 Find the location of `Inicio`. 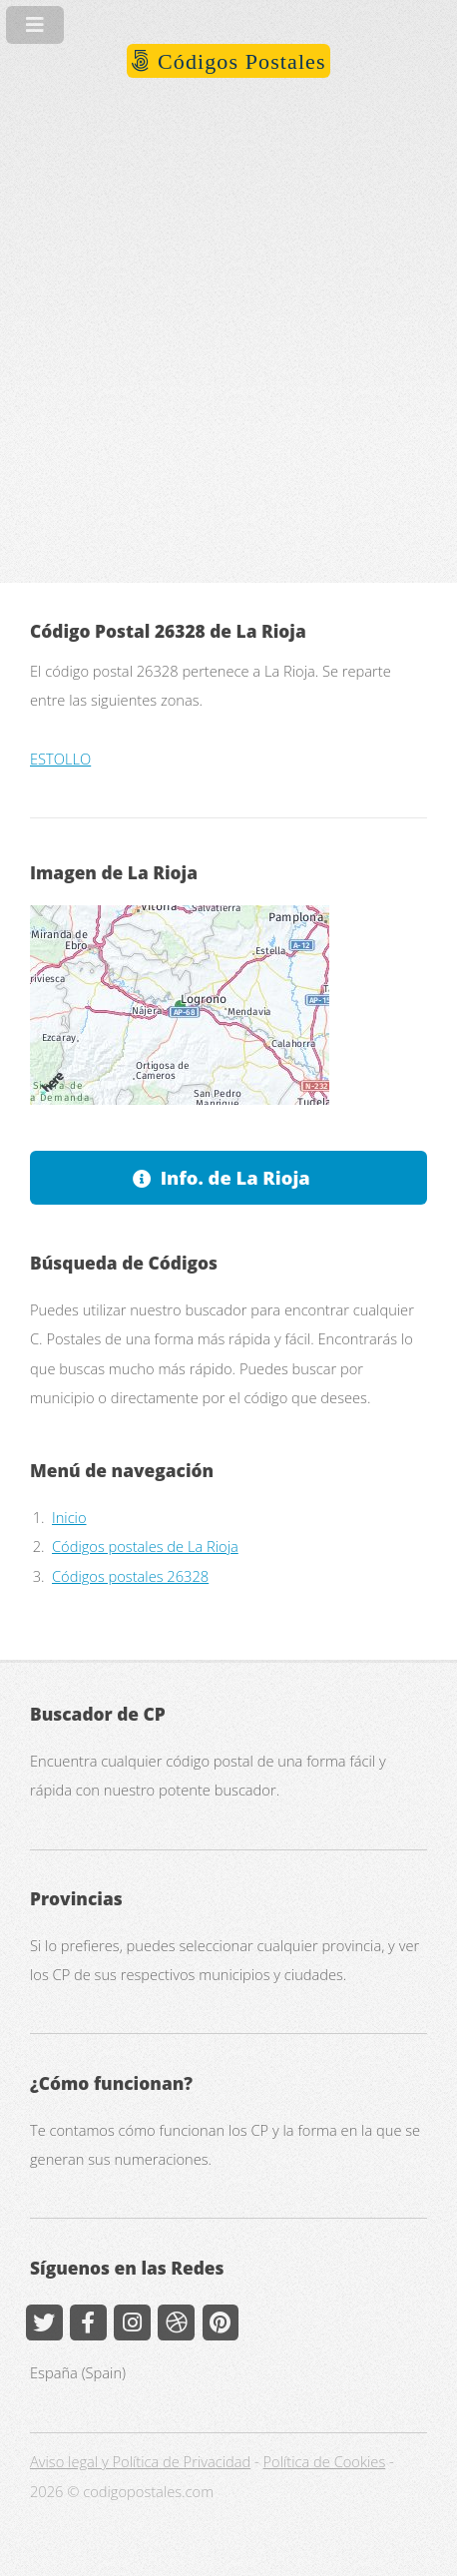

Inicio is located at coordinates (69, 1517).